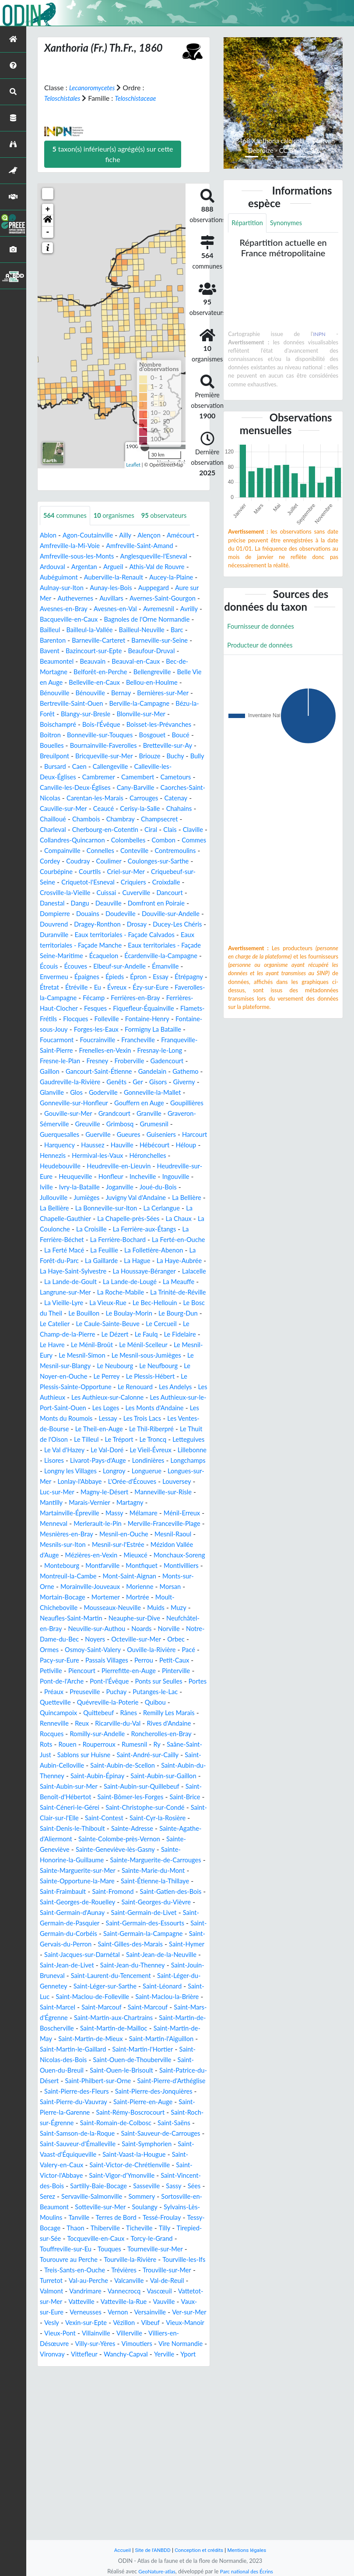  What do you see at coordinates (155, 1440) in the screenshot?
I see `Le Noyer-en-Ouche` at bounding box center [155, 1440].